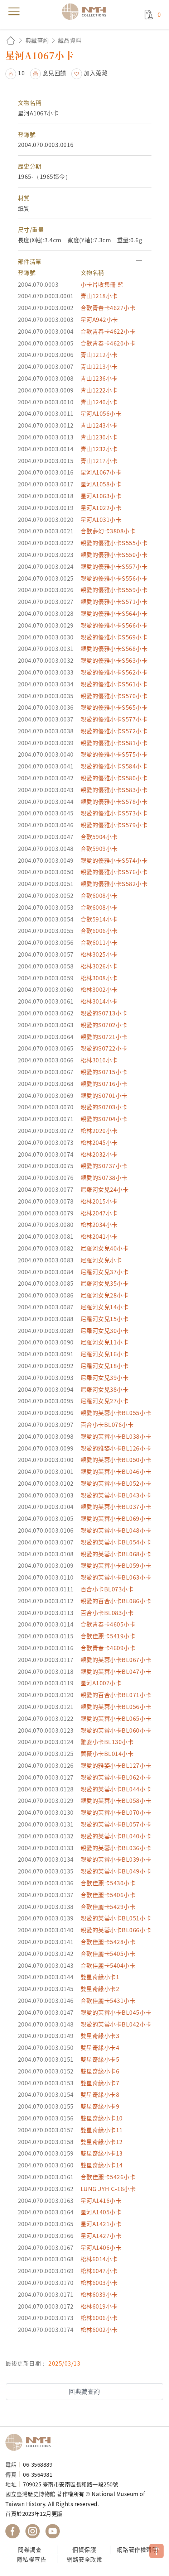  I want to click on 親愛的S0722小卡, so click(104, 1048).